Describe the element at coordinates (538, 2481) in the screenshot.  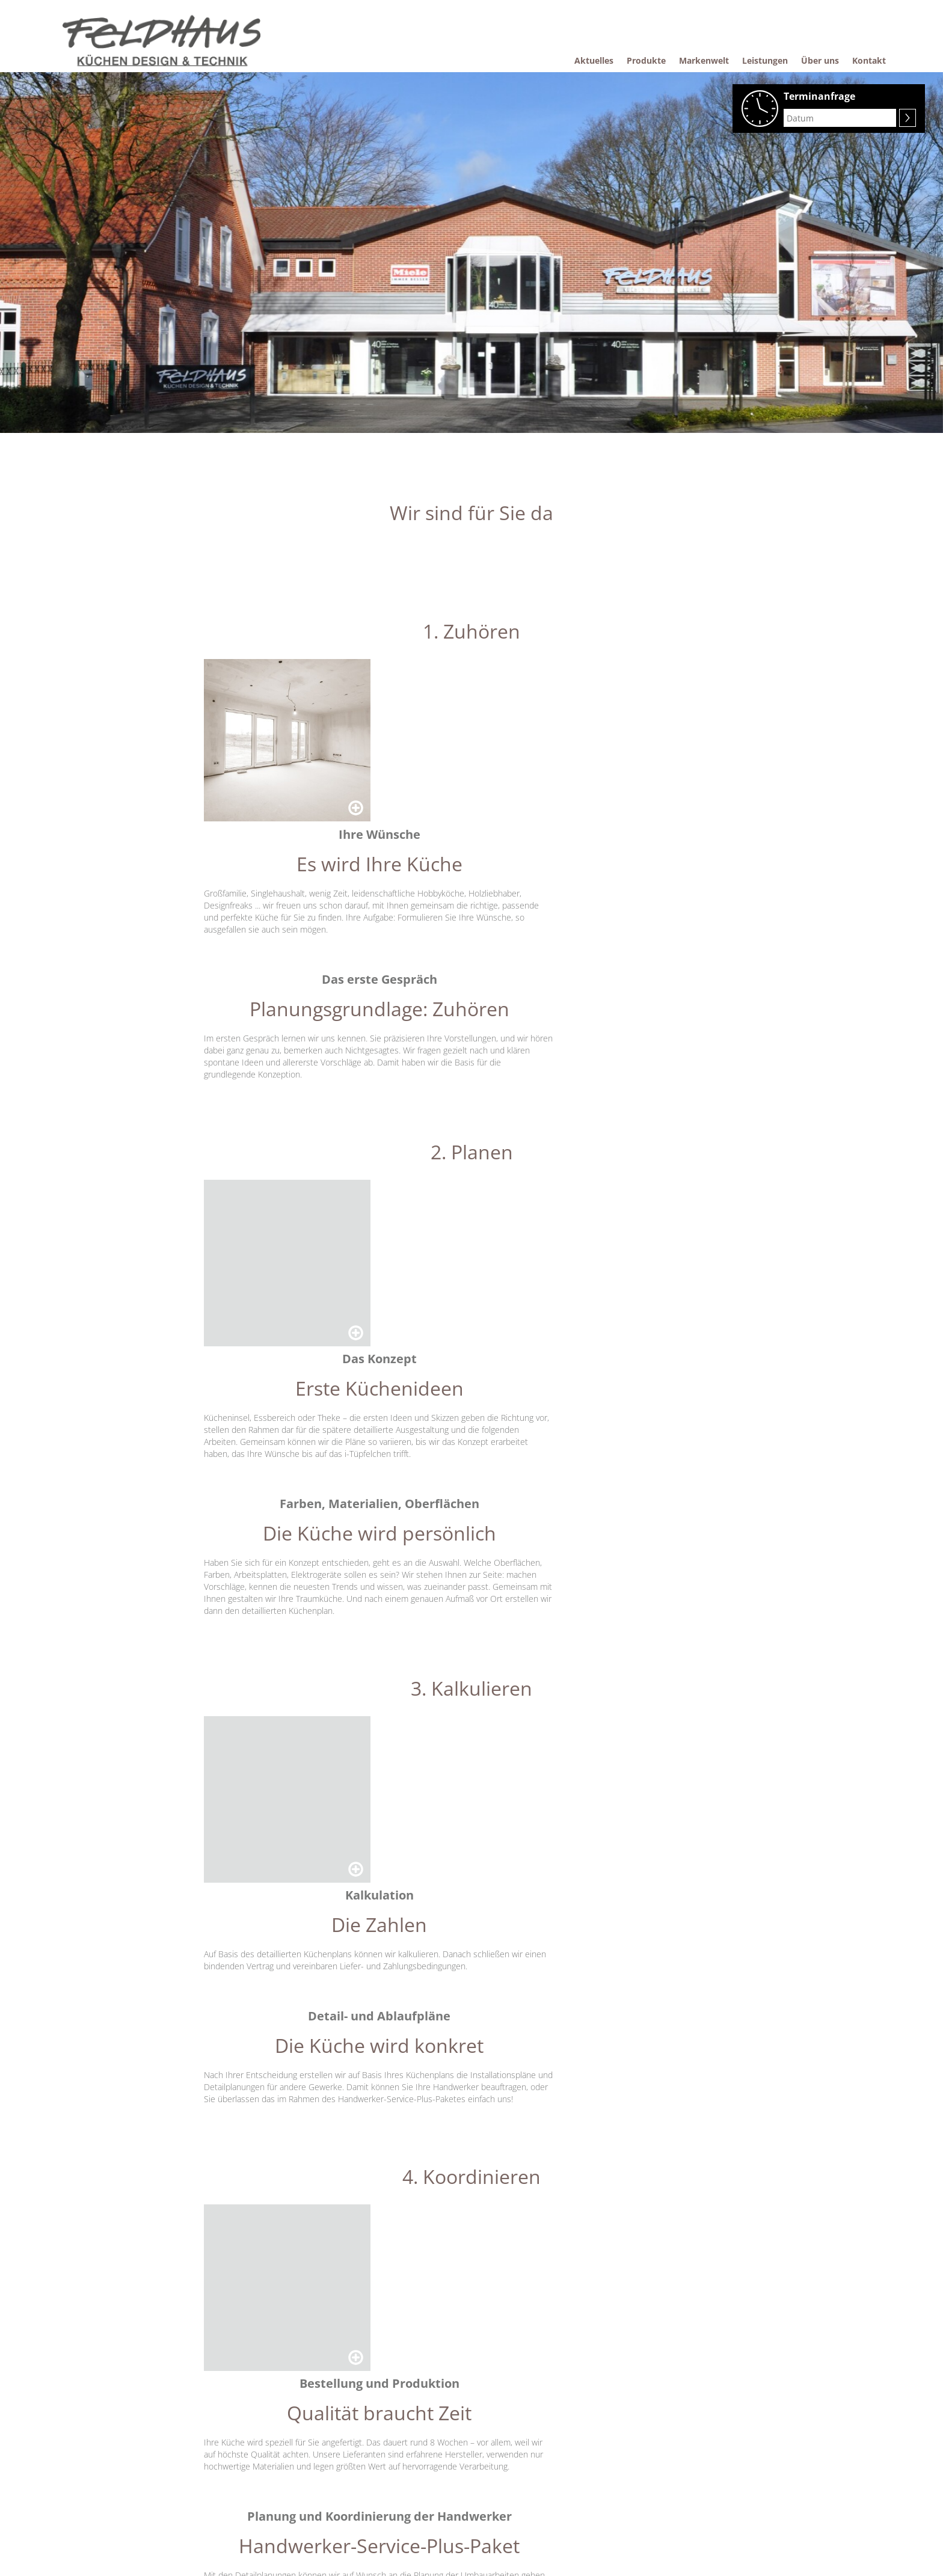
I see `Datenschutzerklärung` at that location.